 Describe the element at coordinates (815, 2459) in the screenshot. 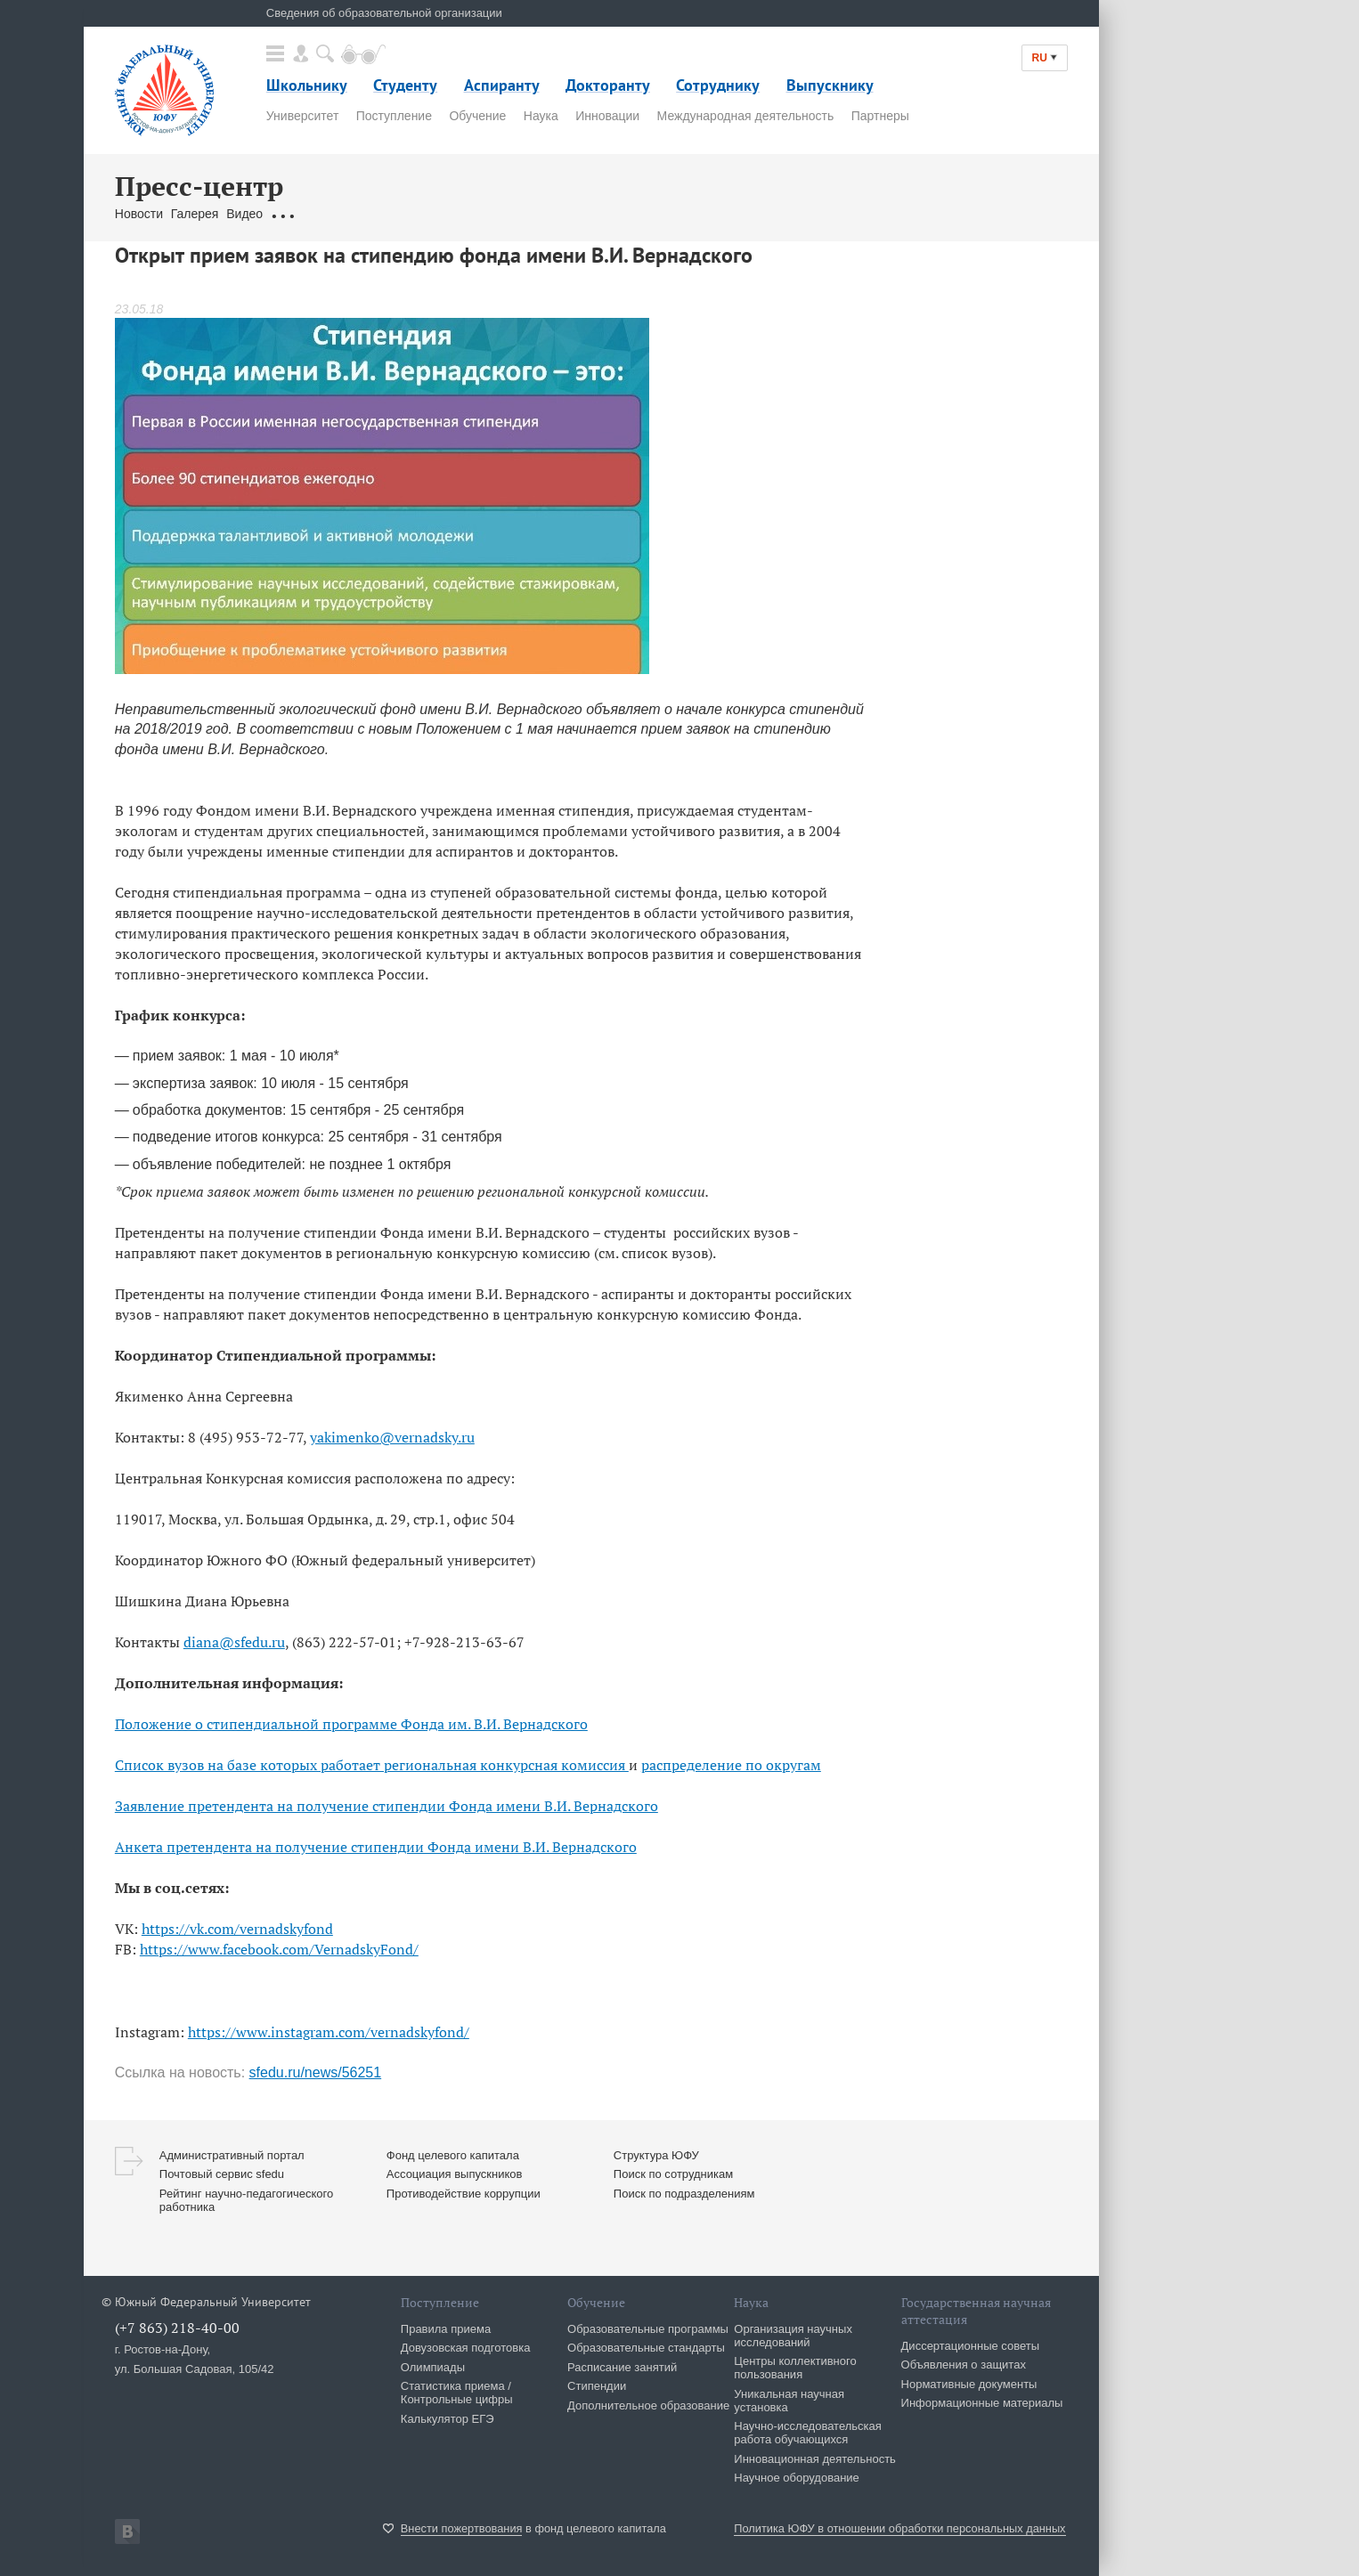

I see `Инновационная деятельность` at that location.